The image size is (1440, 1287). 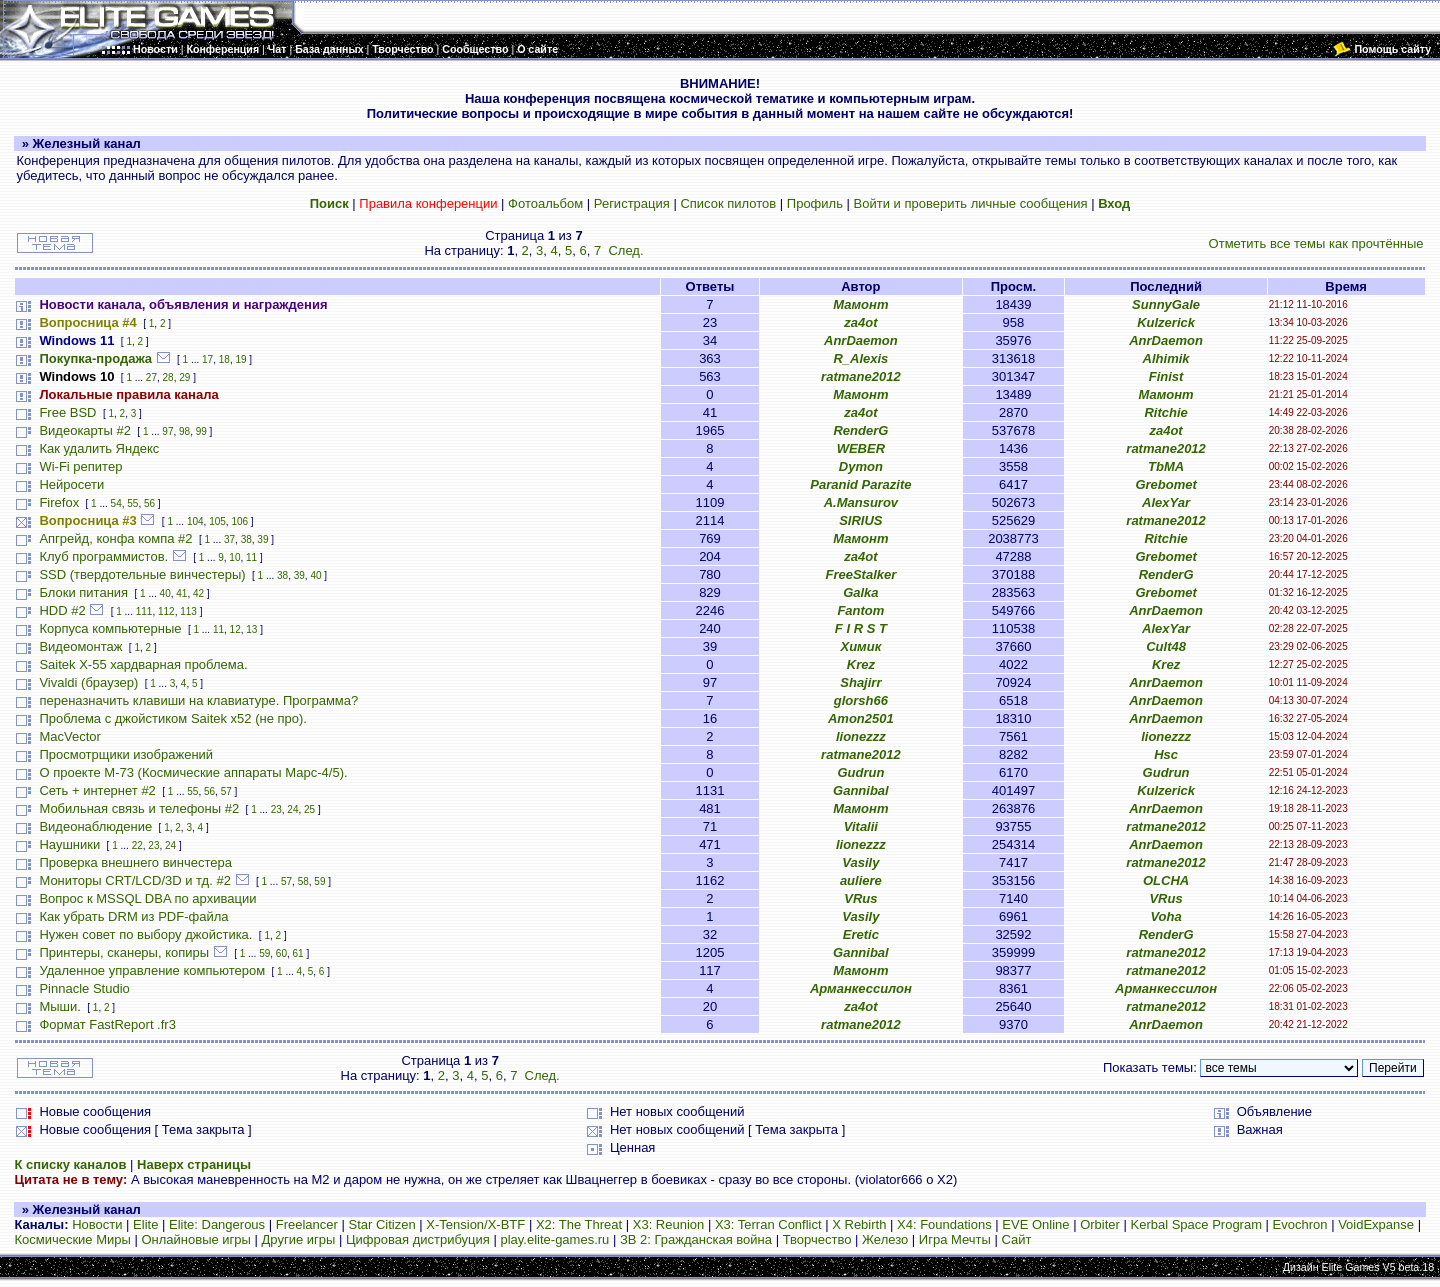 I want to click on A.Mansurov, so click(x=861, y=502).